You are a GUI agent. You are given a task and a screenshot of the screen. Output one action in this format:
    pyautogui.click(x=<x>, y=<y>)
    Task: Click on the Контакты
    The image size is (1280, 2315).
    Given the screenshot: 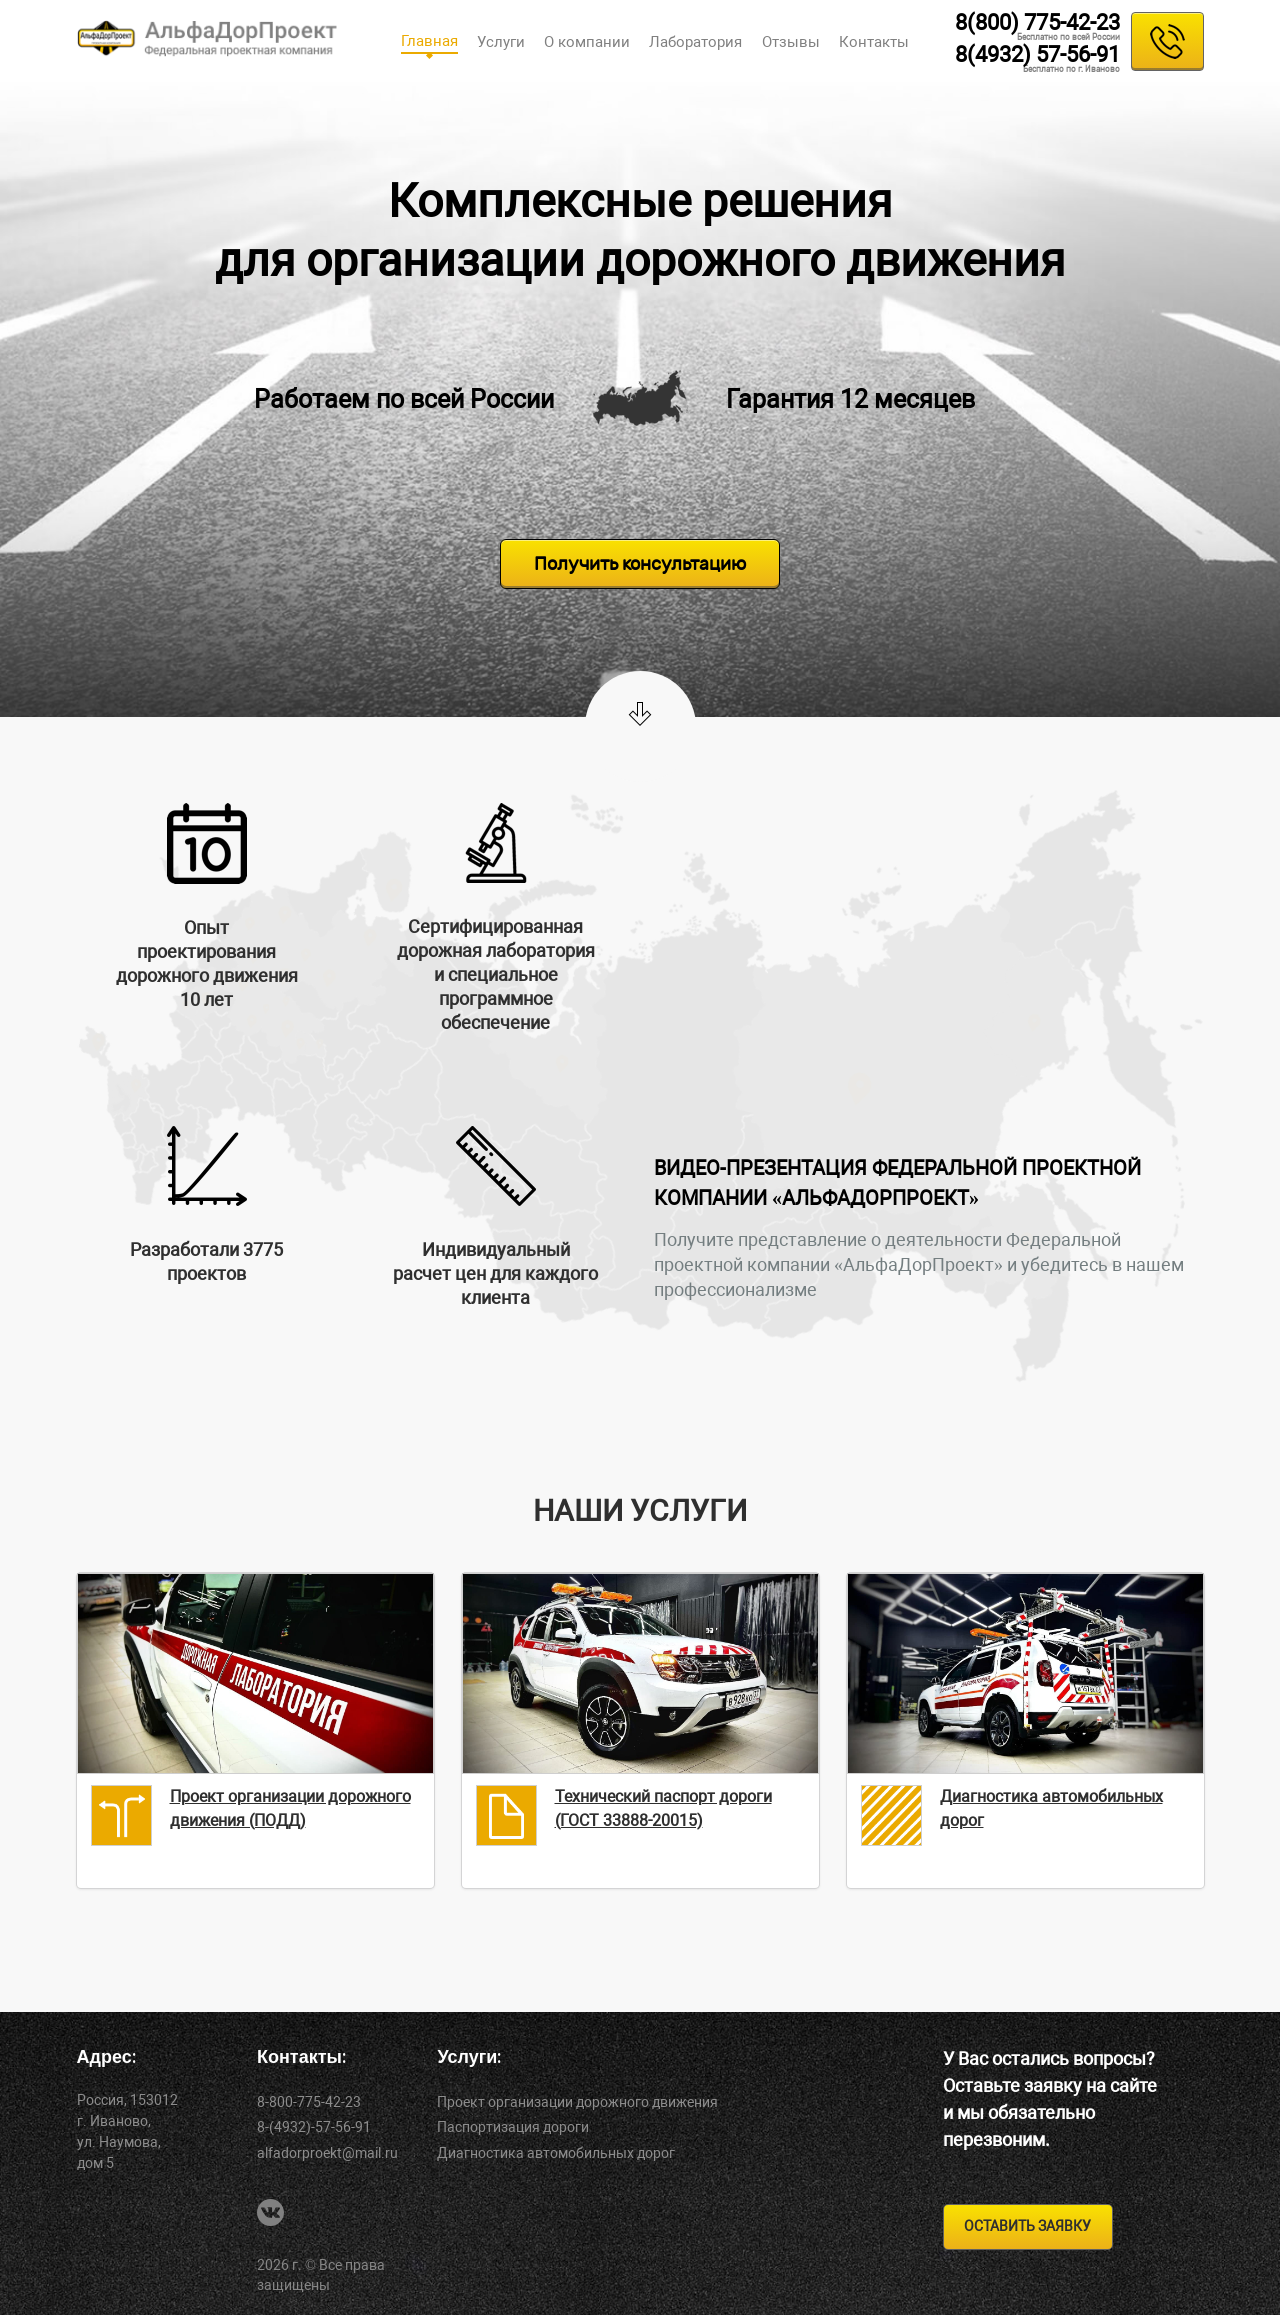 What is the action you would take?
    pyautogui.click(x=874, y=42)
    